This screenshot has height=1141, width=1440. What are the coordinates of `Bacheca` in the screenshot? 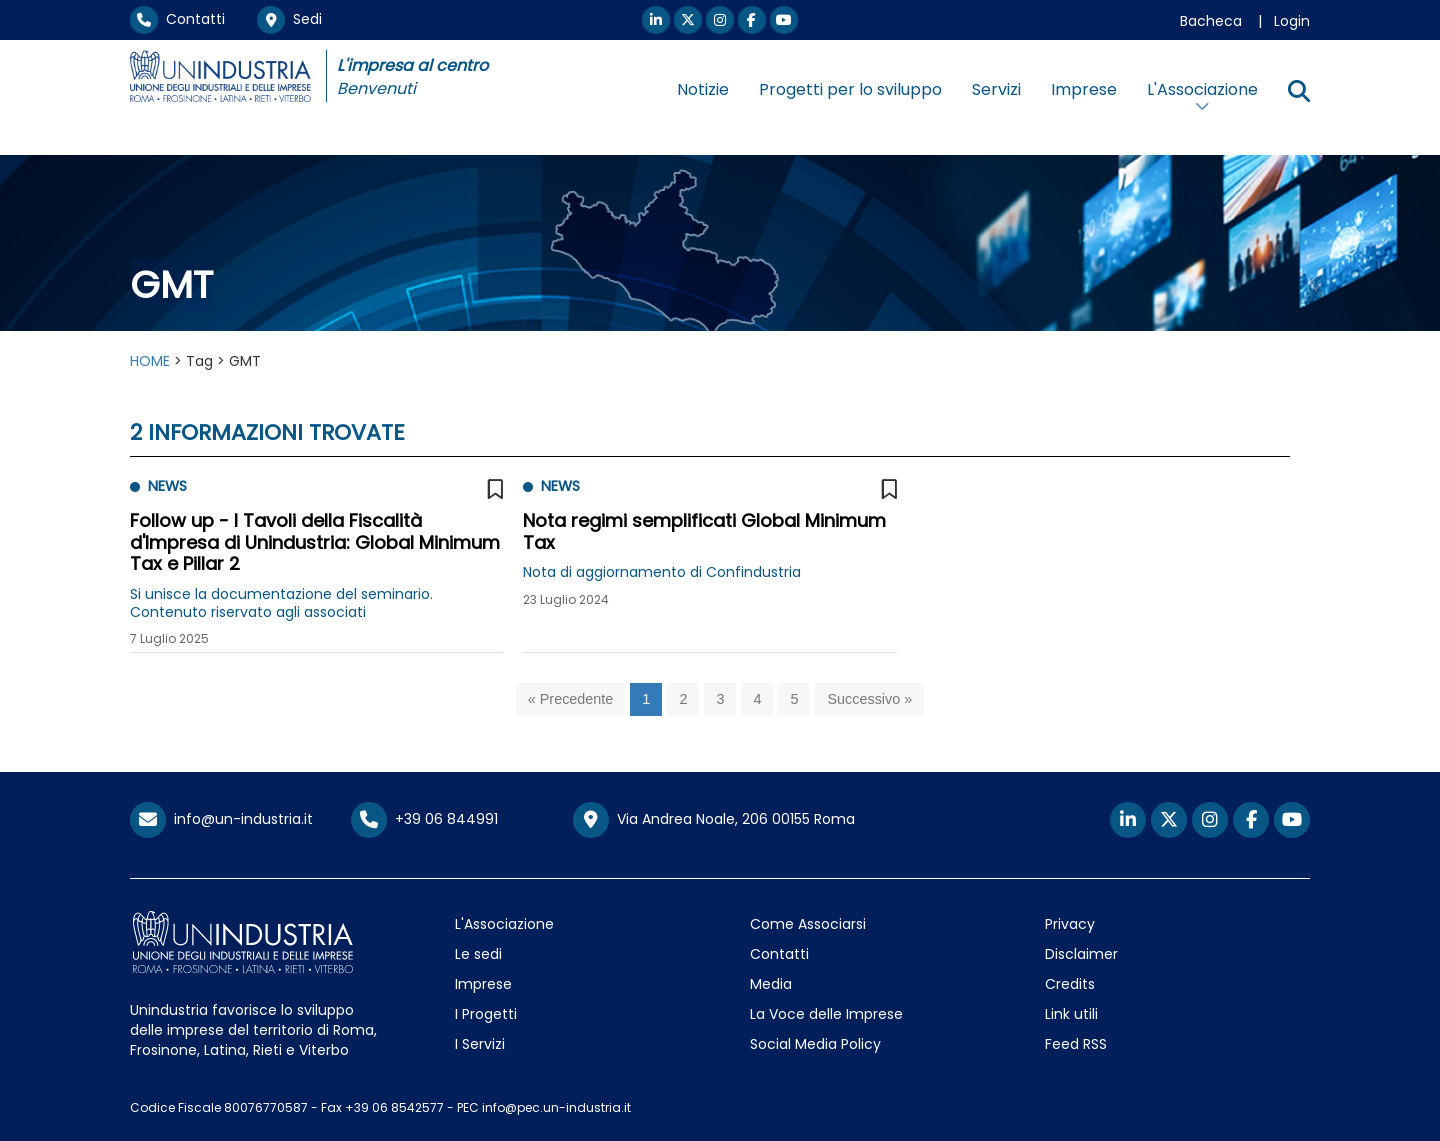 It's located at (1211, 21).